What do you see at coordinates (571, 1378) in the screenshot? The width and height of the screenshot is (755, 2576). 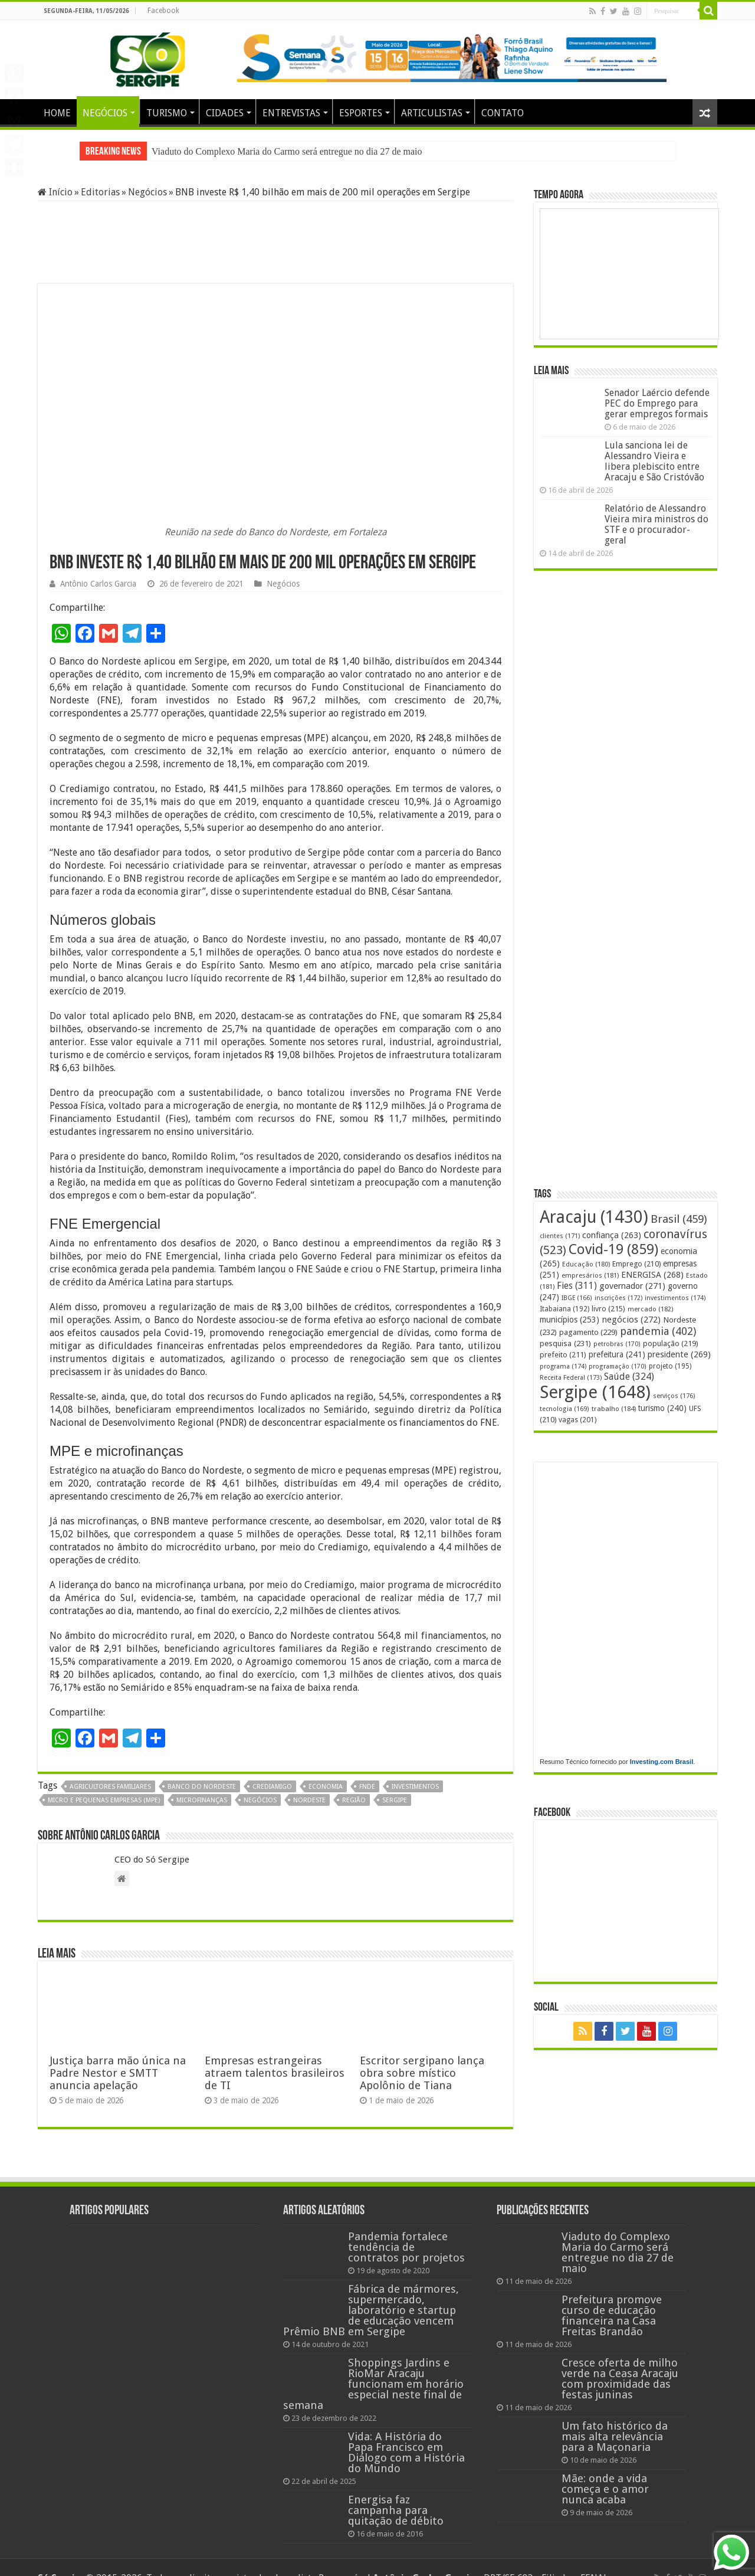 I see `Receita Federal [Receita Federal (173 itens)]` at bounding box center [571, 1378].